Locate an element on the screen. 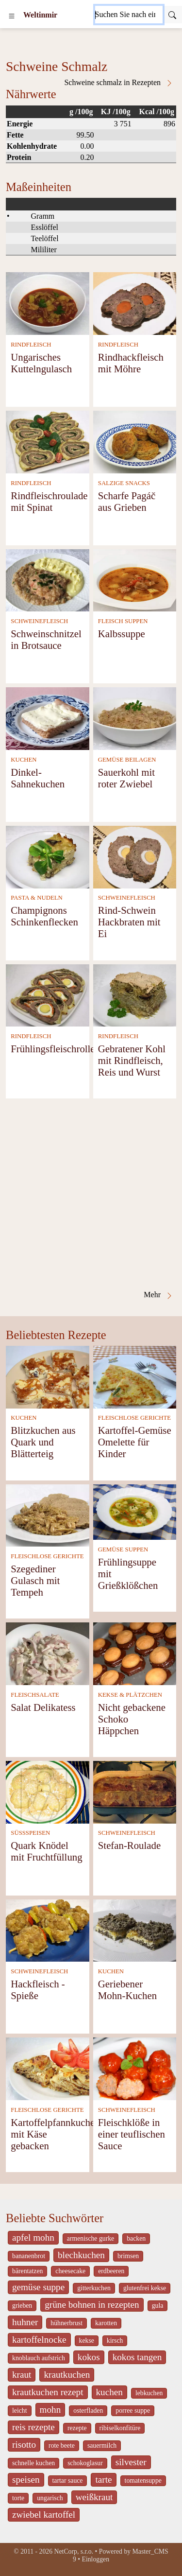 The width and height of the screenshot is (182, 2576). knoblauch aufstrich is located at coordinates (38, 2358).